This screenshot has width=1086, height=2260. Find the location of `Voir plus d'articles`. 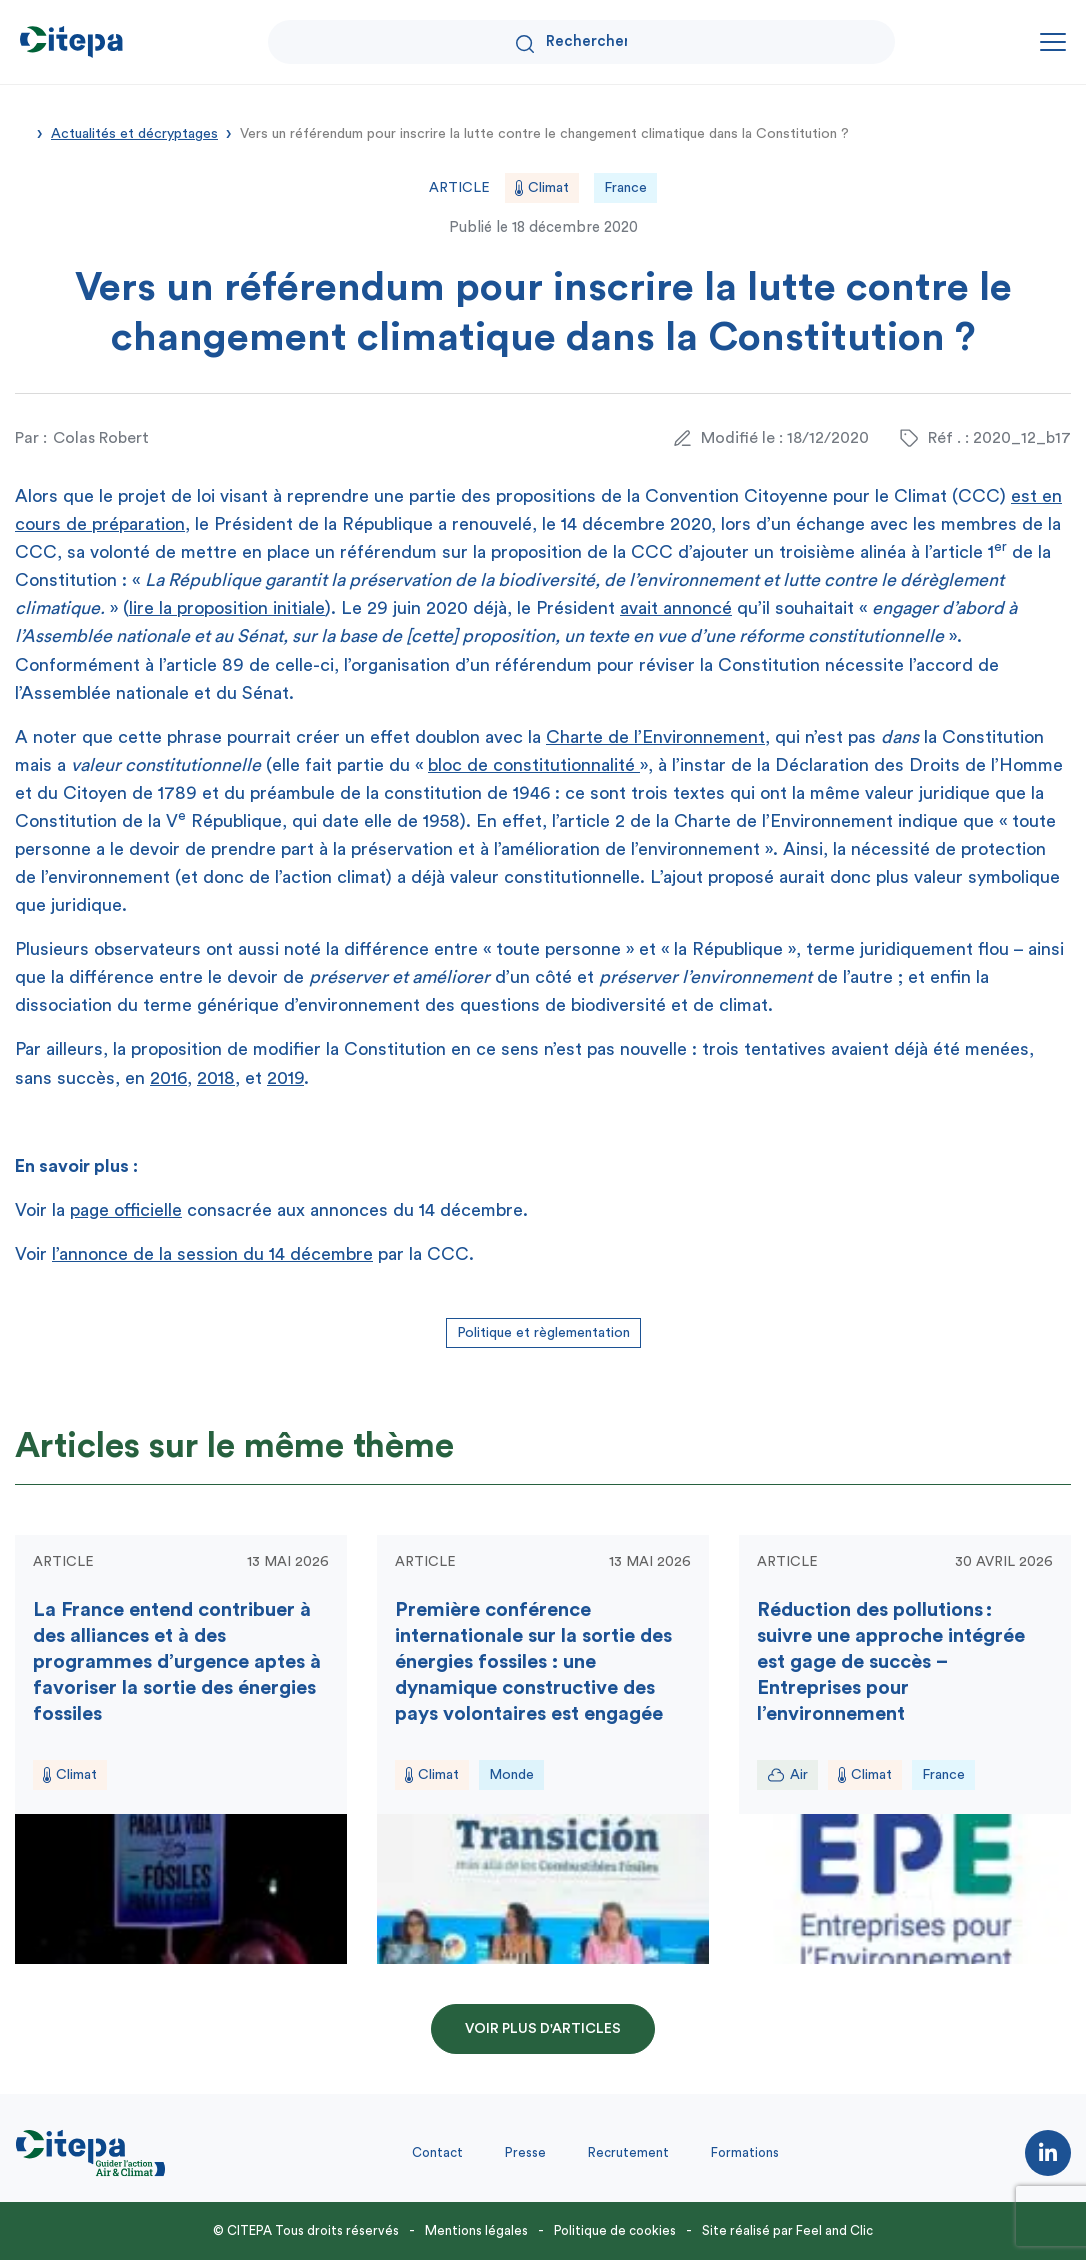

Voir plus d'articles is located at coordinates (543, 2029).